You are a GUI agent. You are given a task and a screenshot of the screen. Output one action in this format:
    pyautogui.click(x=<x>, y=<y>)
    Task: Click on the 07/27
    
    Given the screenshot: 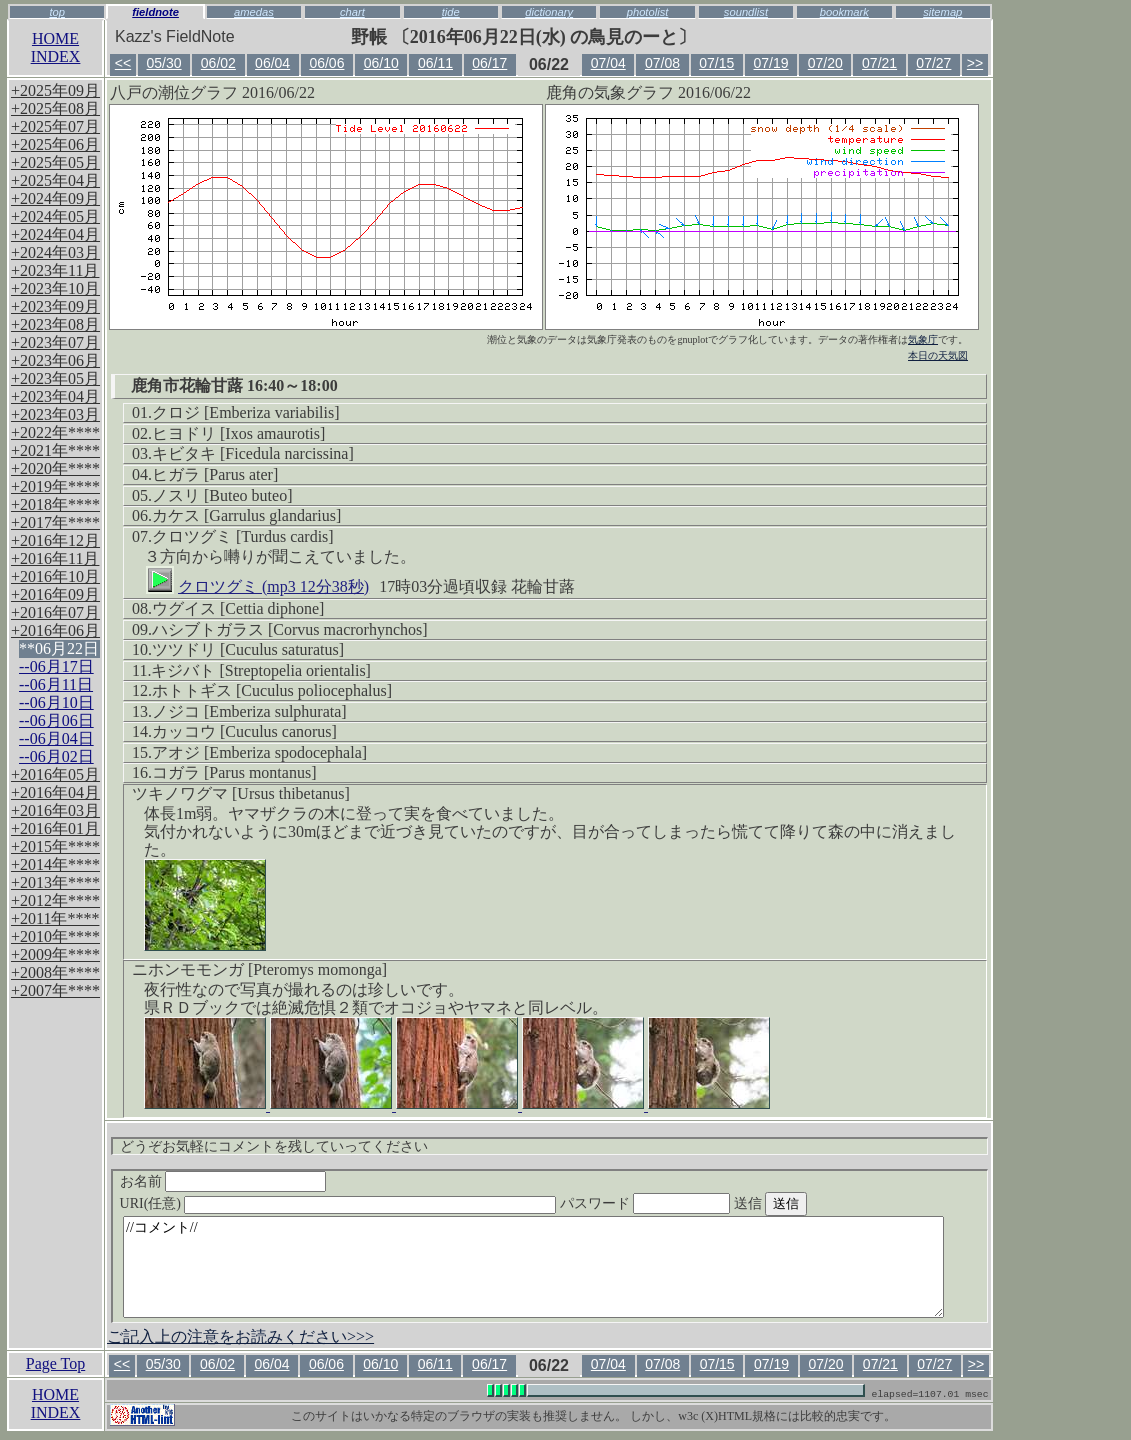 What is the action you would take?
    pyautogui.click(x=933, y=63)
    